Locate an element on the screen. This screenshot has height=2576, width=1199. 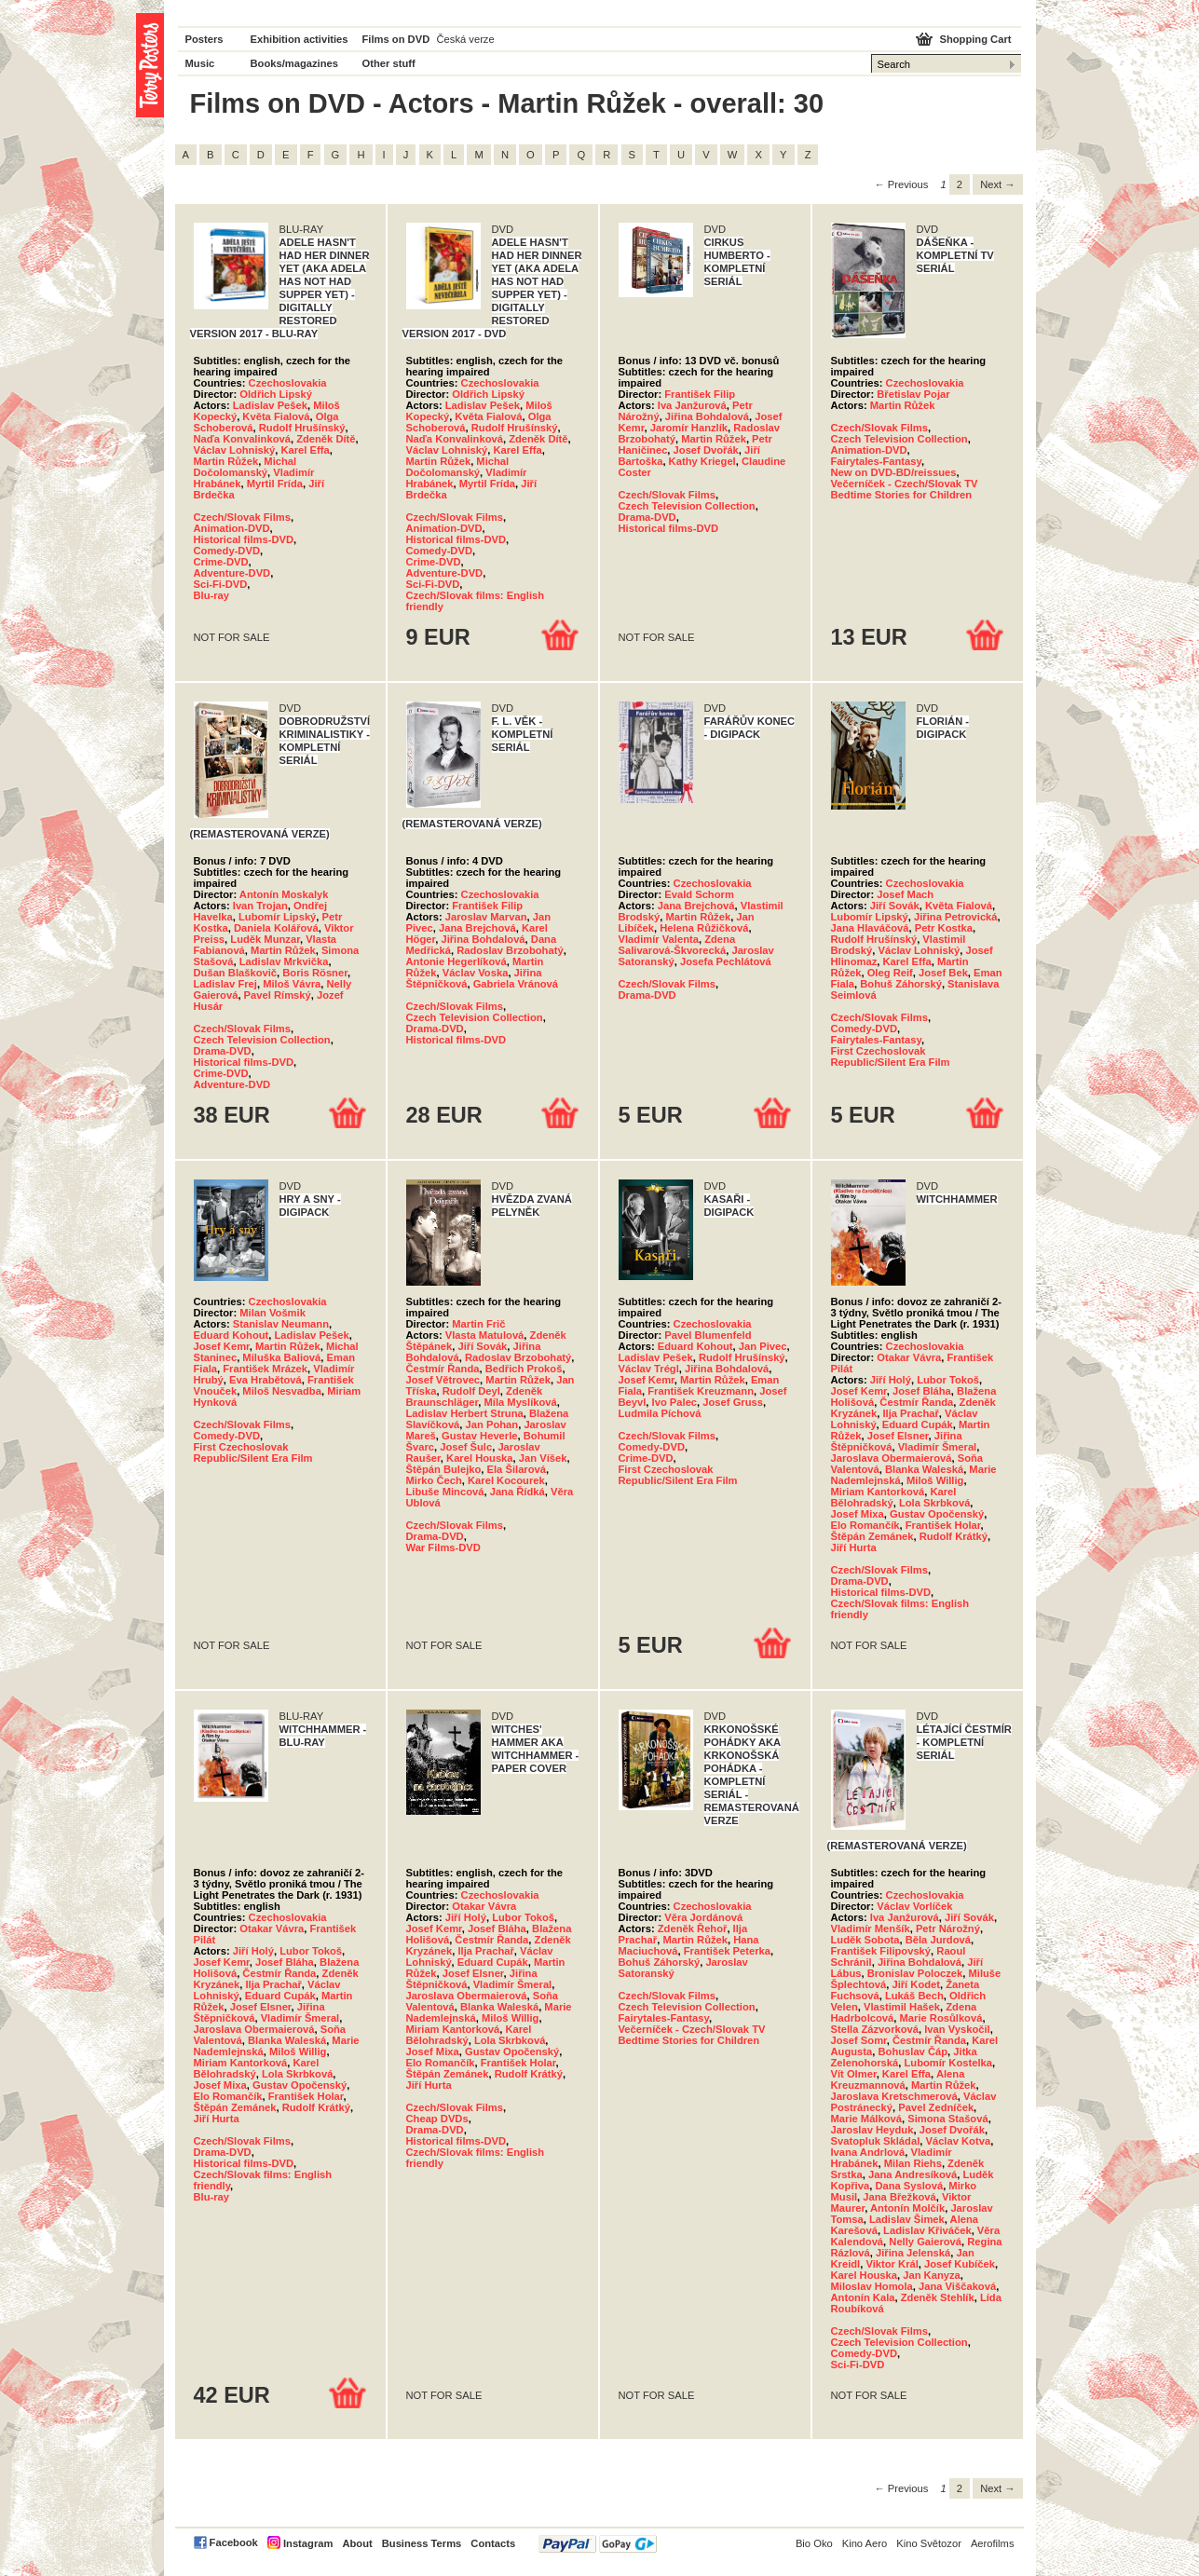
Facebook is located at coordinates (234, 2542).